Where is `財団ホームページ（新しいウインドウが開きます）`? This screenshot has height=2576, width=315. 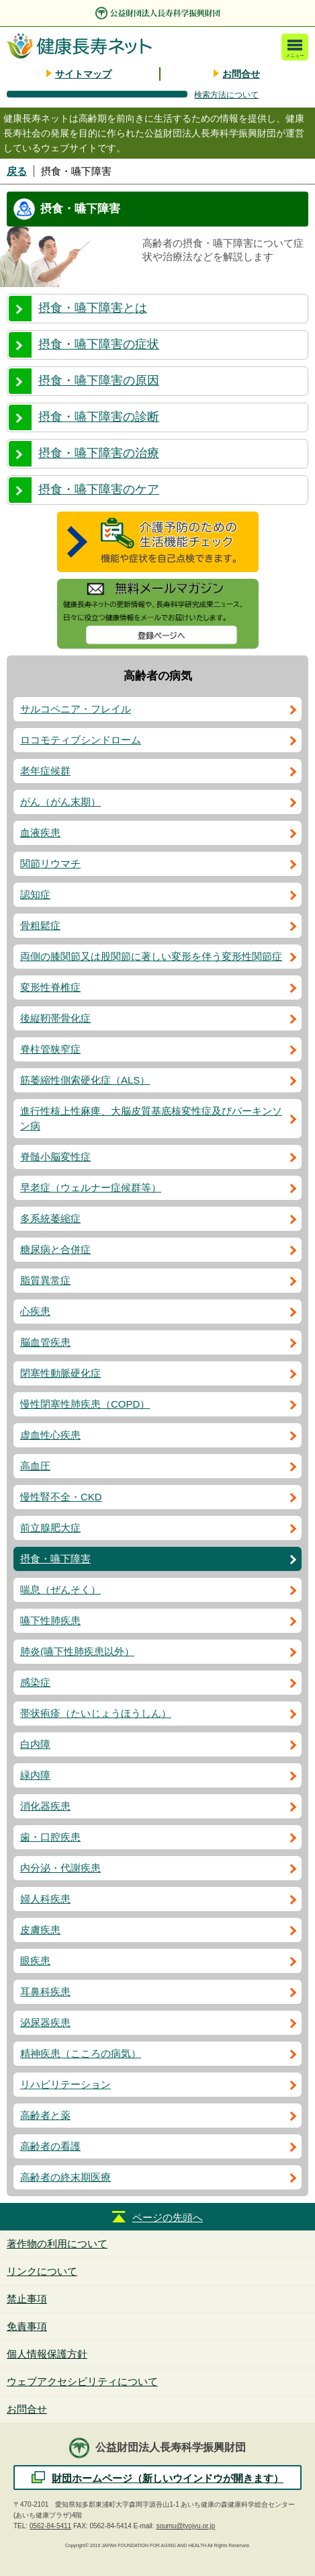 財団ホームページ（新しいウインドウが開きます） is located at coordinates (167, 2478).